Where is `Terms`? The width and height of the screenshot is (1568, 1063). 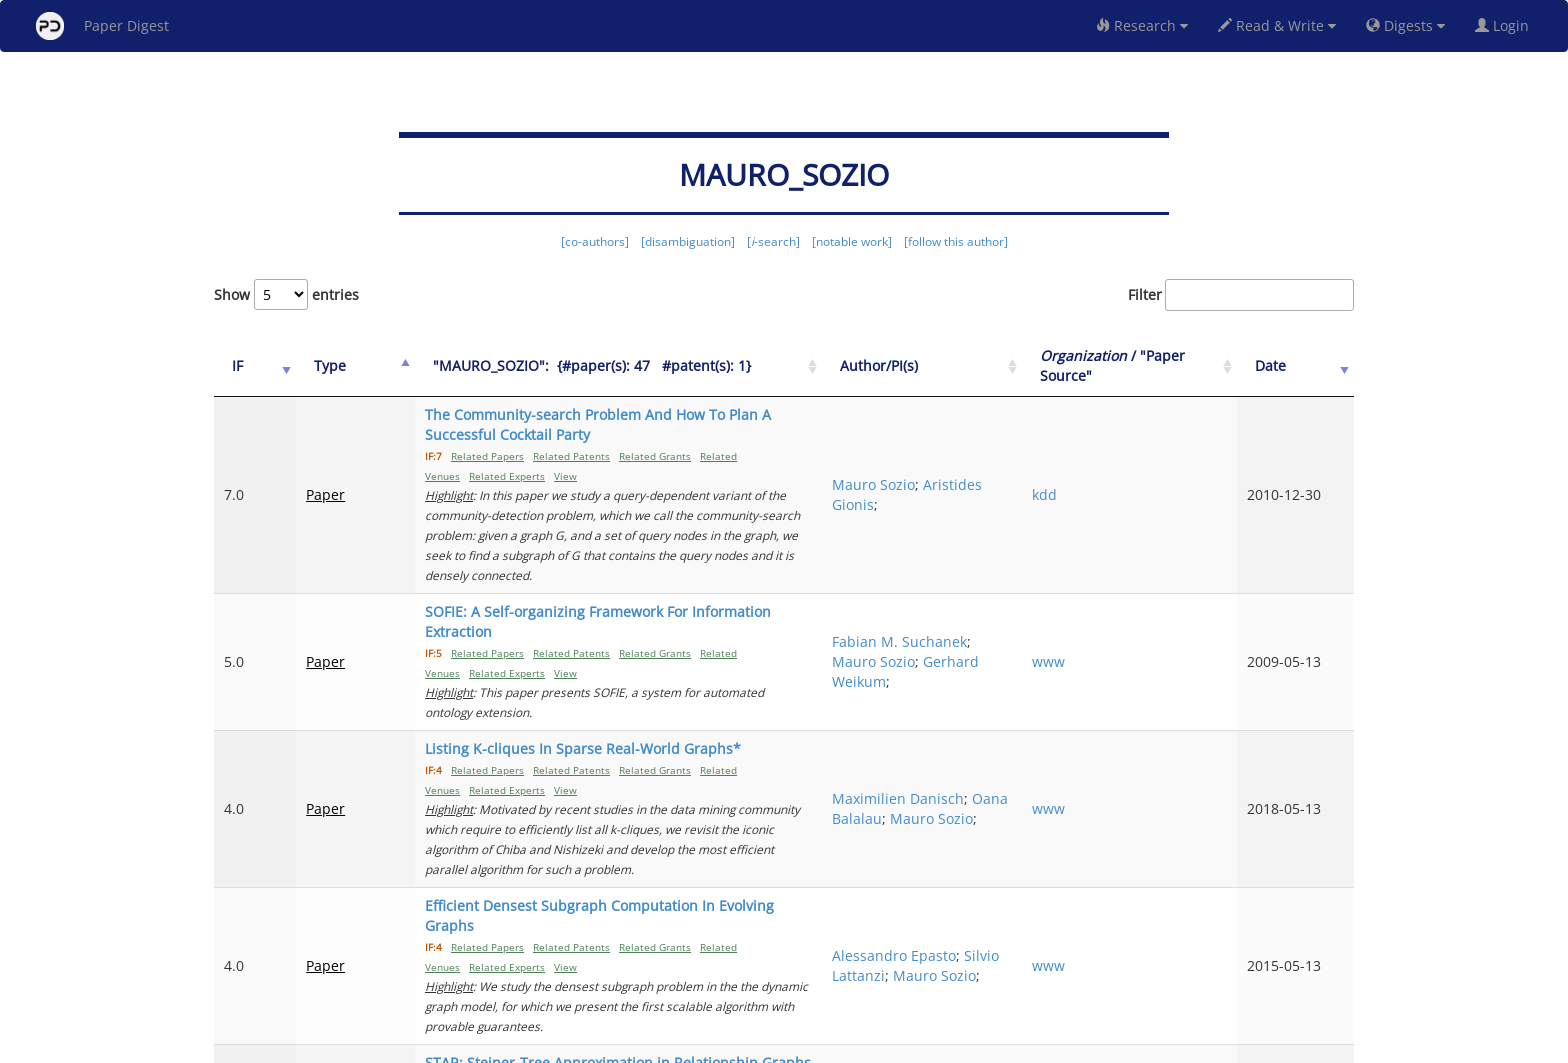 Terms is located at coordinates (792, 1044).